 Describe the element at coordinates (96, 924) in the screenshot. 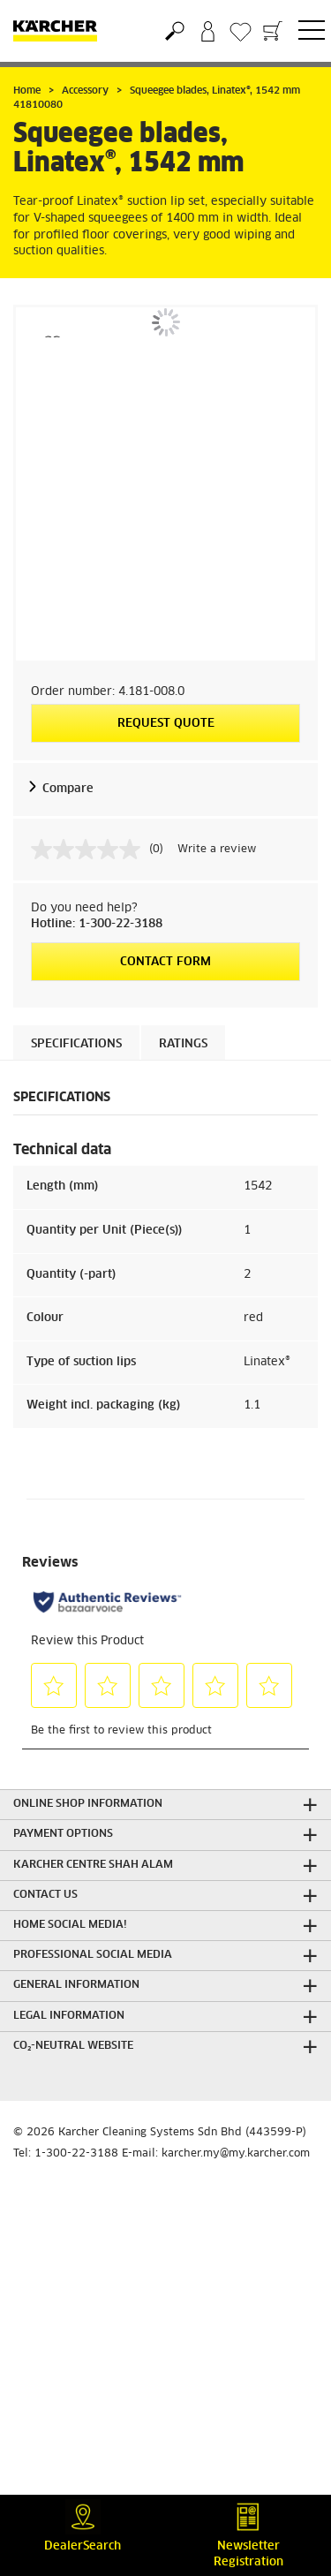

I see `Hotline: 1-300-22-3188` at that location.